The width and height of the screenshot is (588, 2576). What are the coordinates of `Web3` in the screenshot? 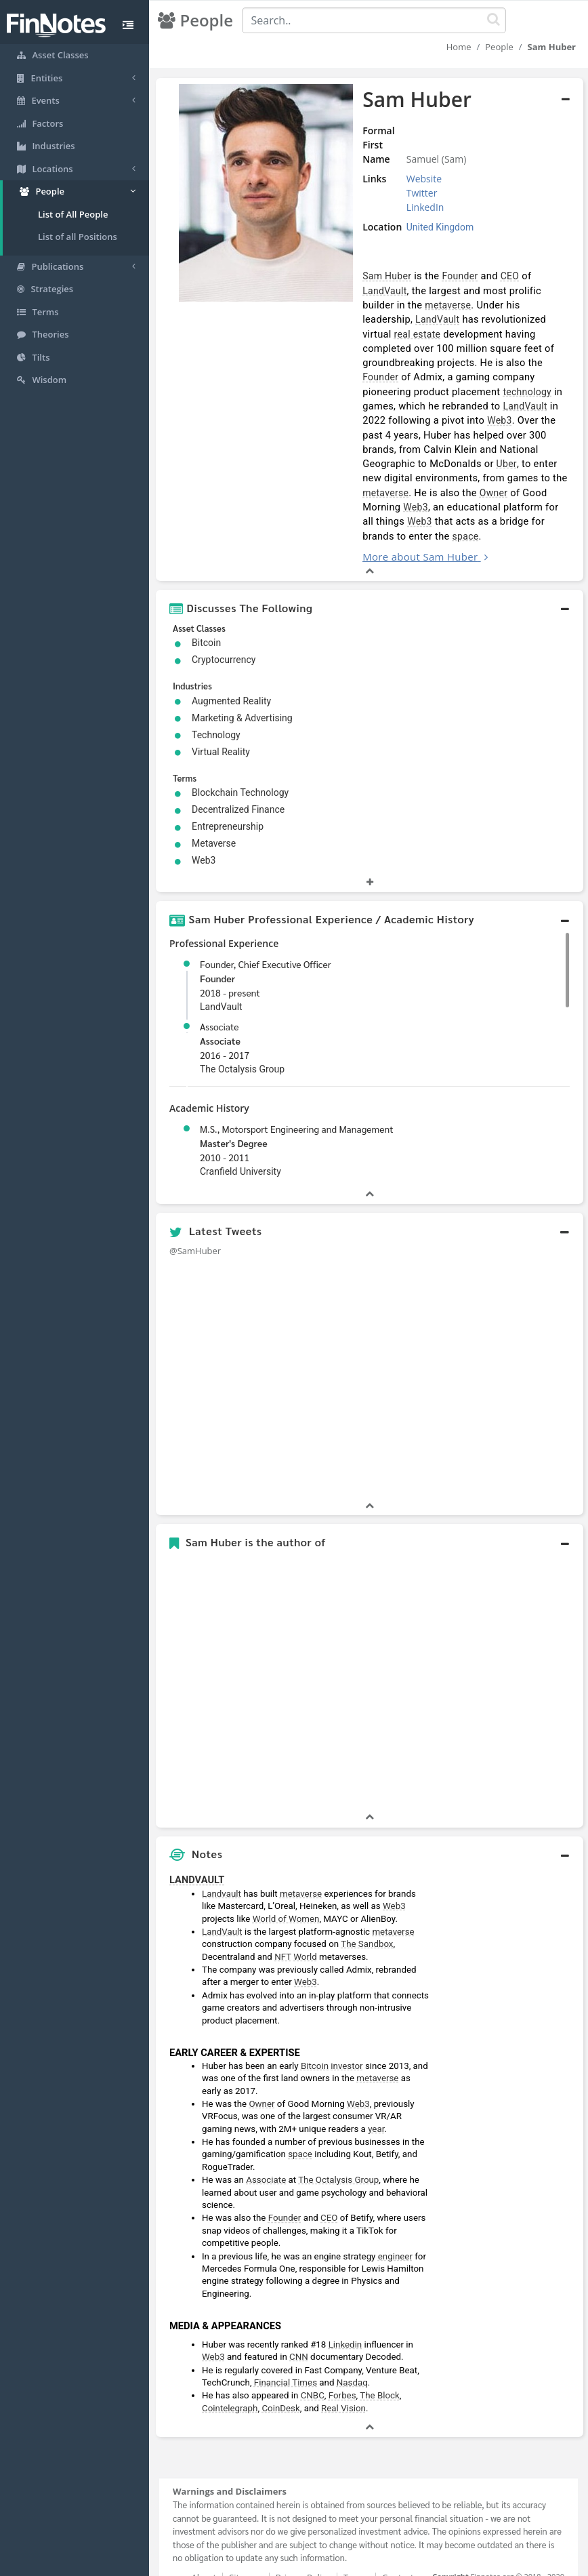 It's located at (487, 406).